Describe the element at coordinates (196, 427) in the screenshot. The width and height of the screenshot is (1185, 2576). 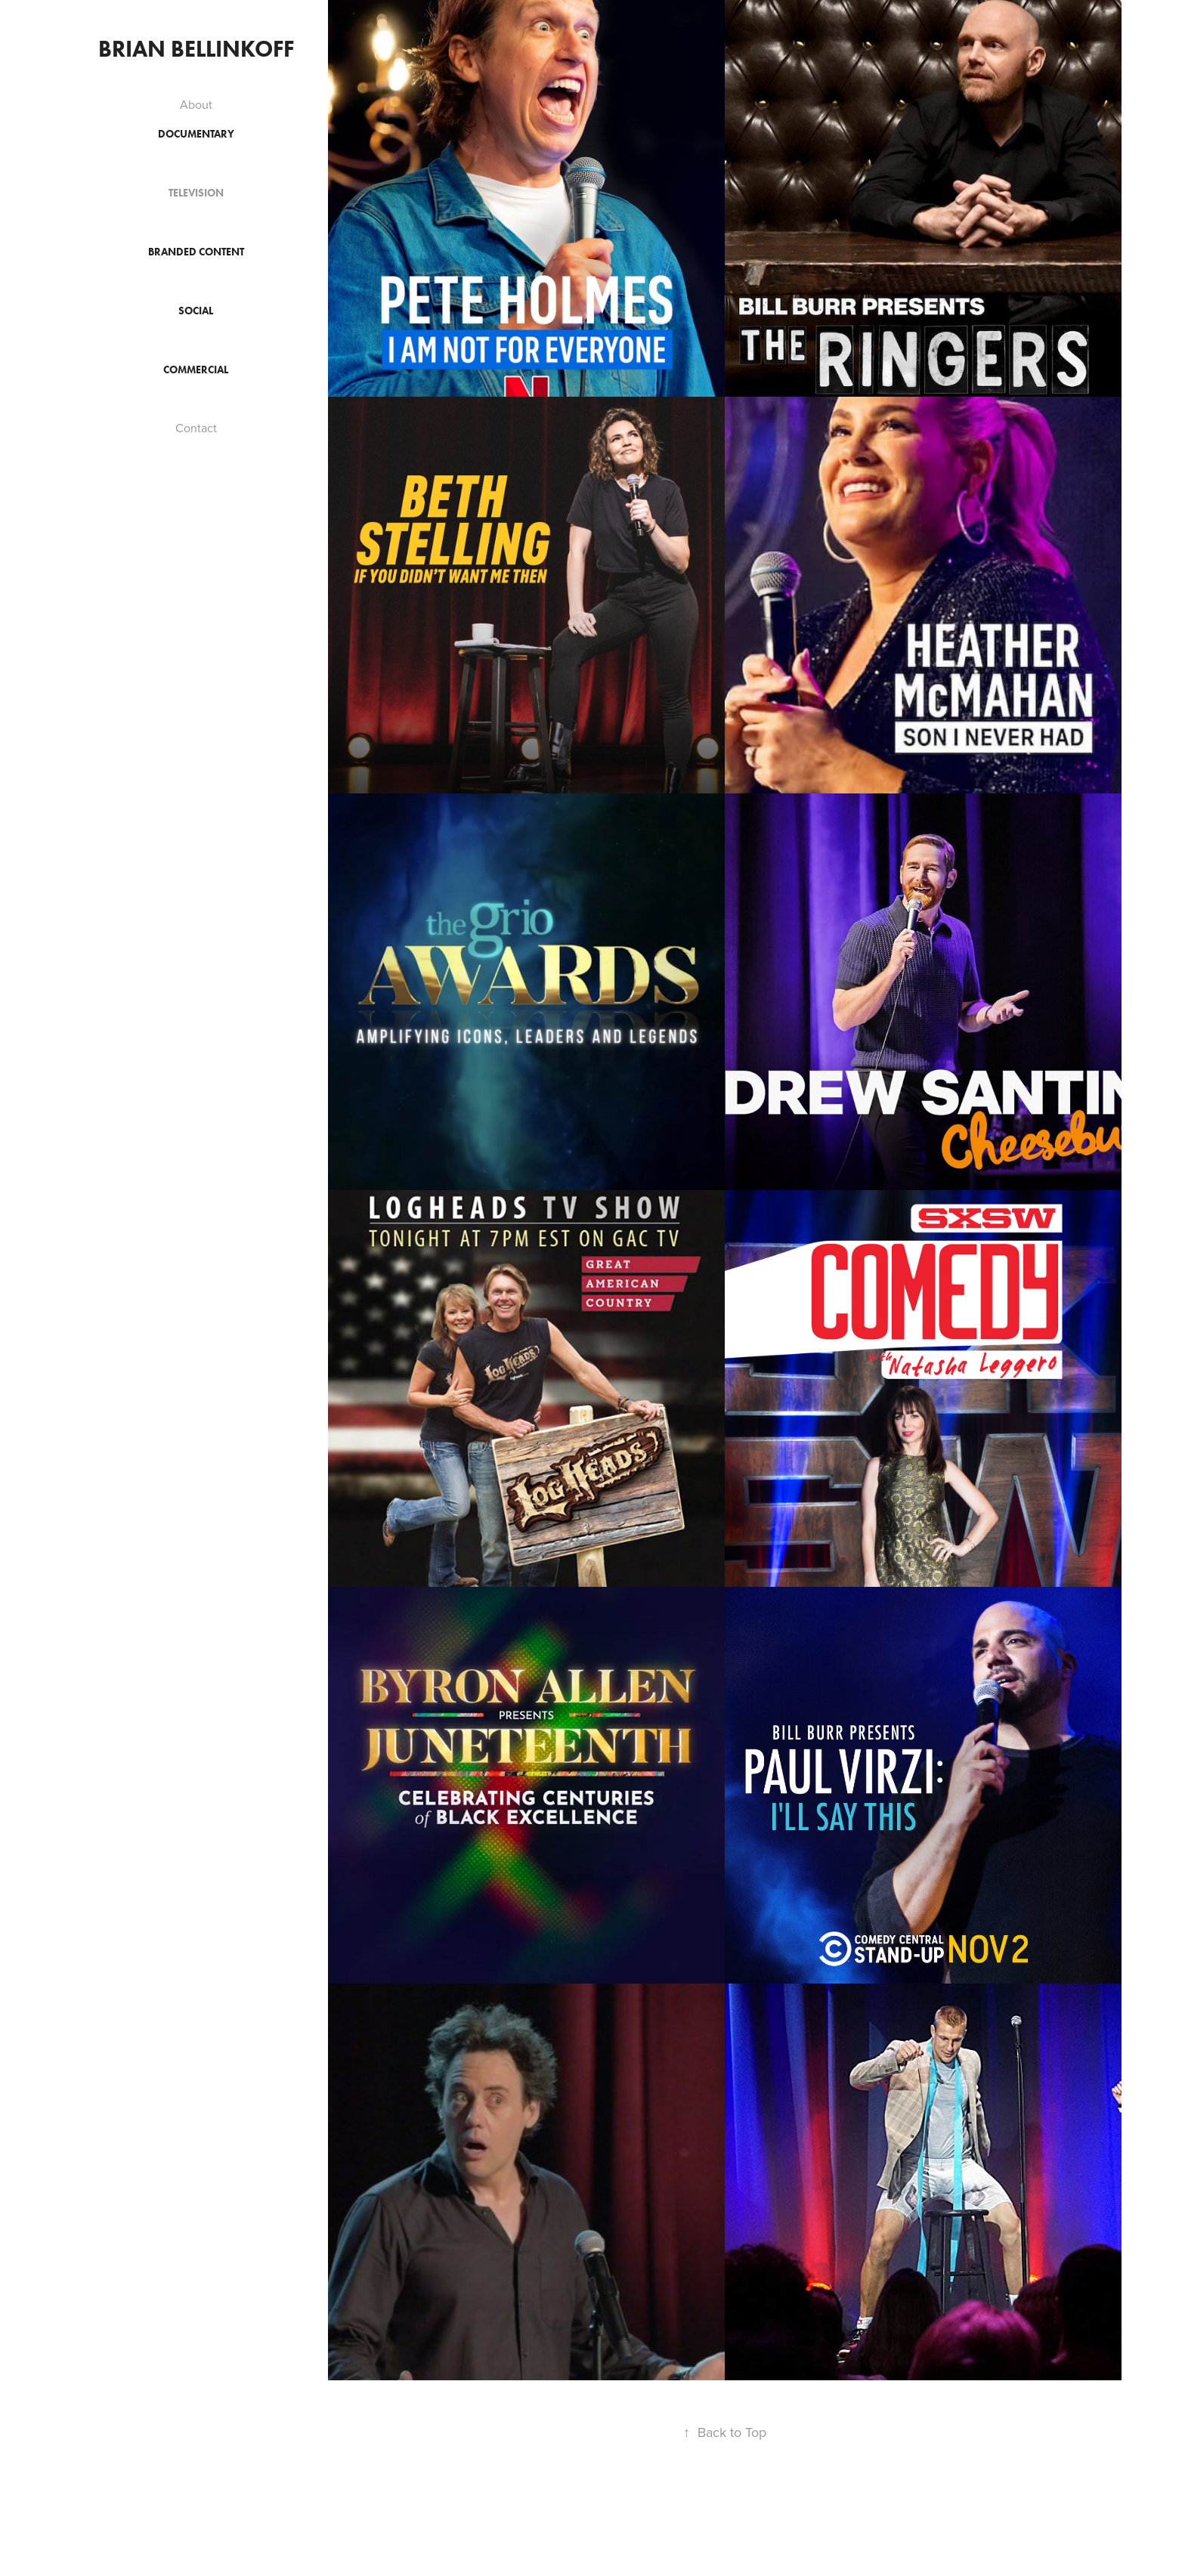
I see `Contact` at that location.